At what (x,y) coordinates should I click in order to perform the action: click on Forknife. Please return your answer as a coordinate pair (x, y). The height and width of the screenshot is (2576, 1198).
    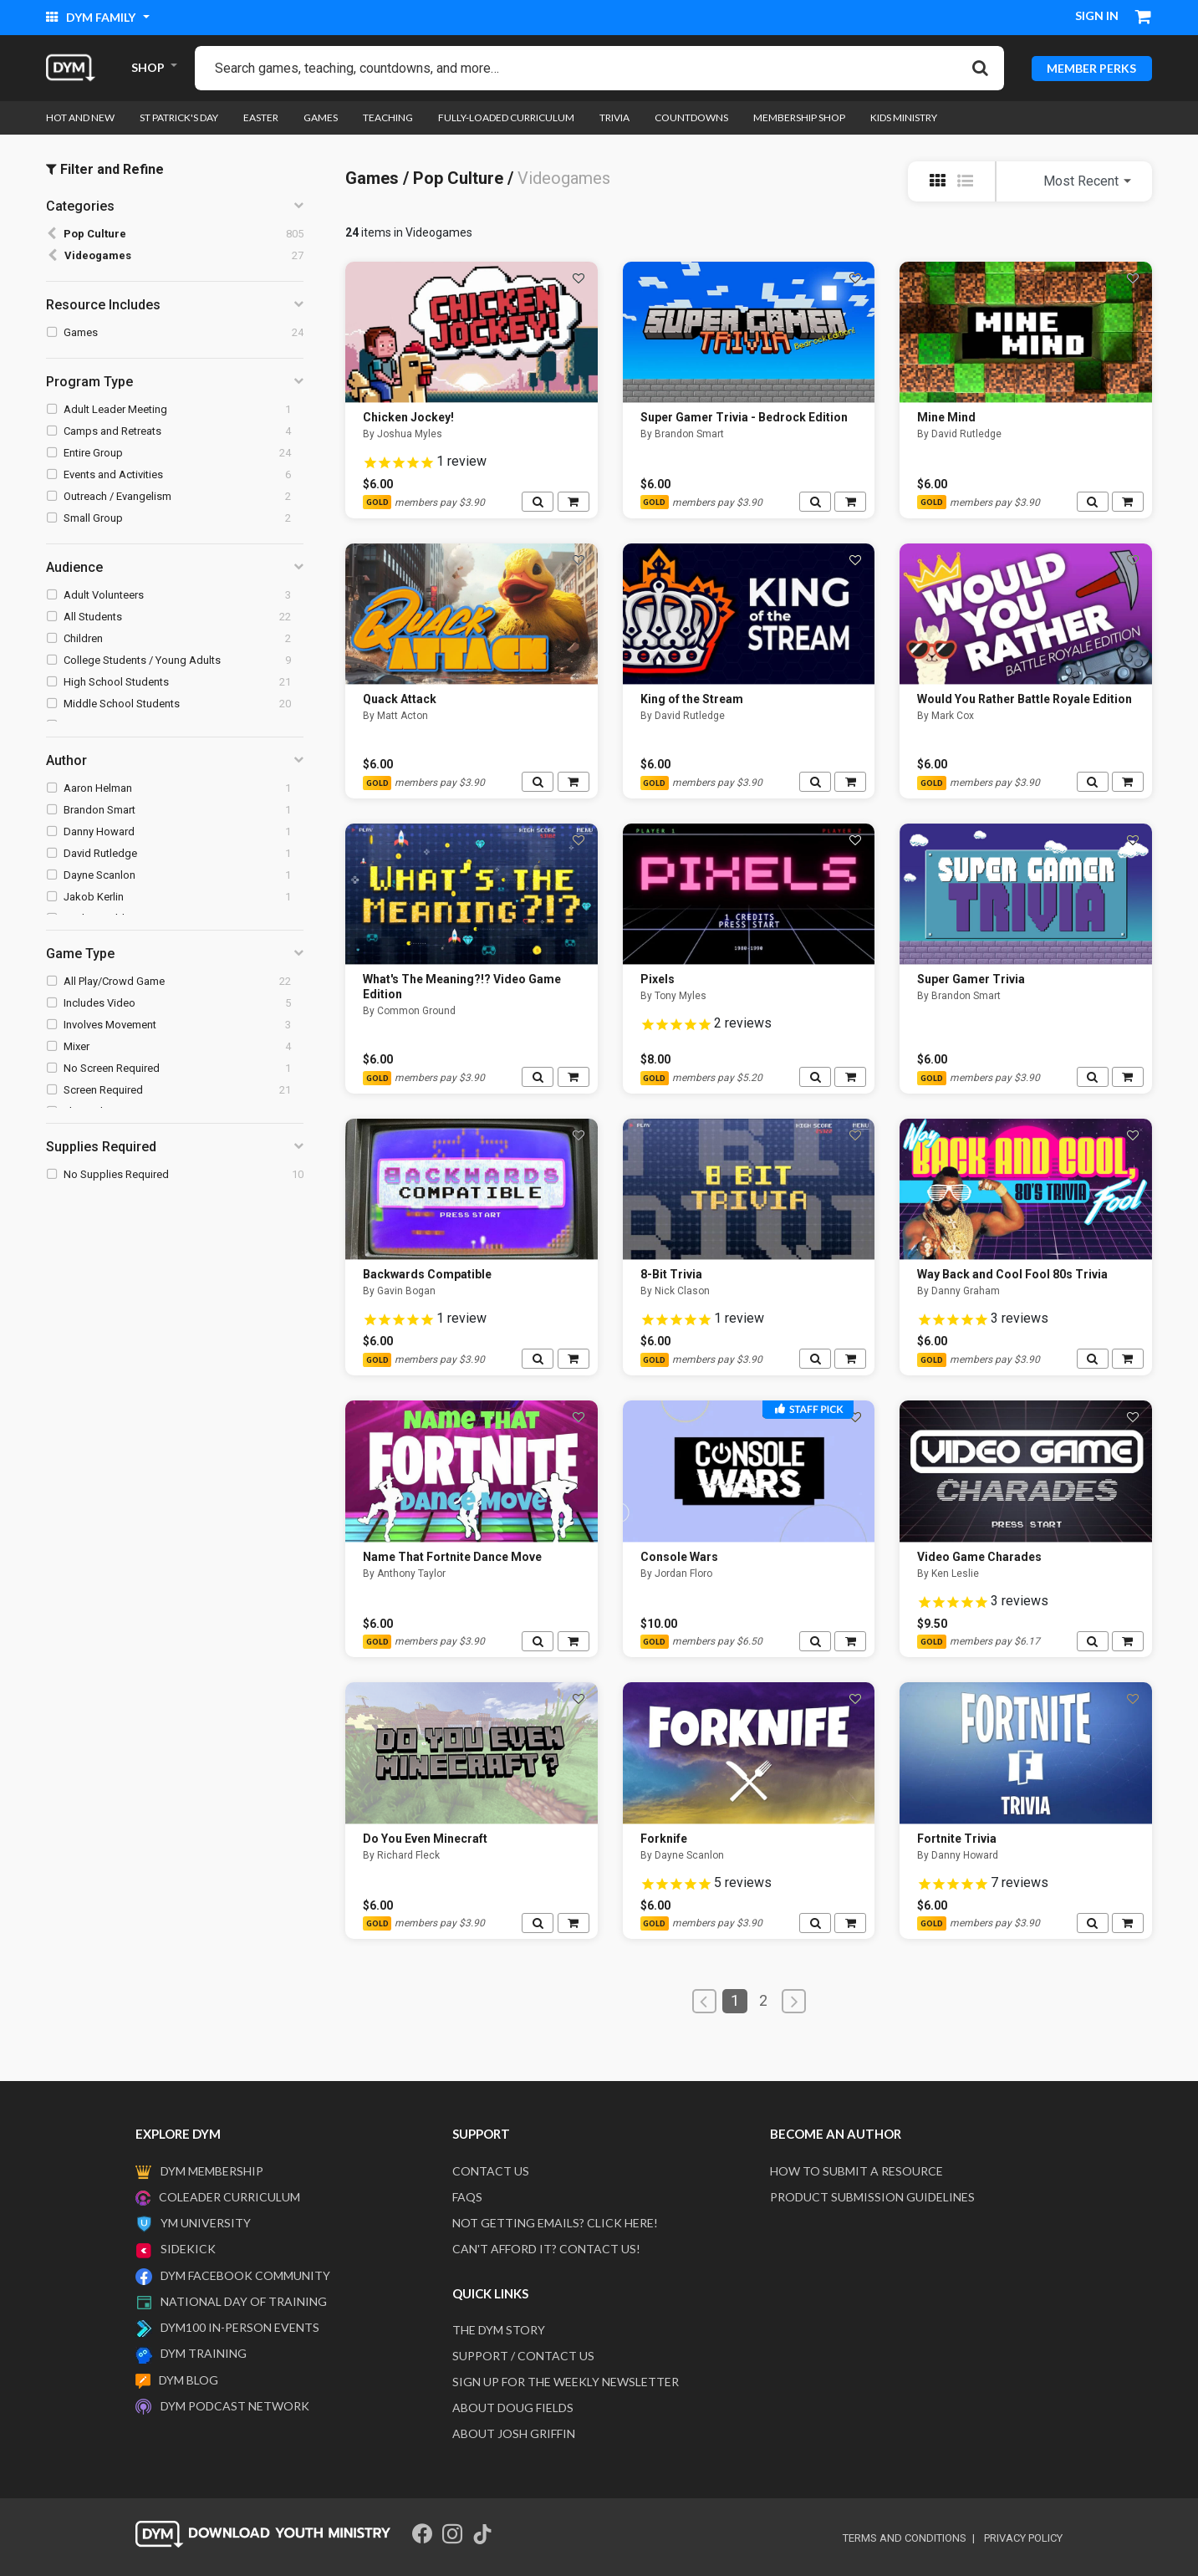
    Looking at the image, I should click on (663, 1838).